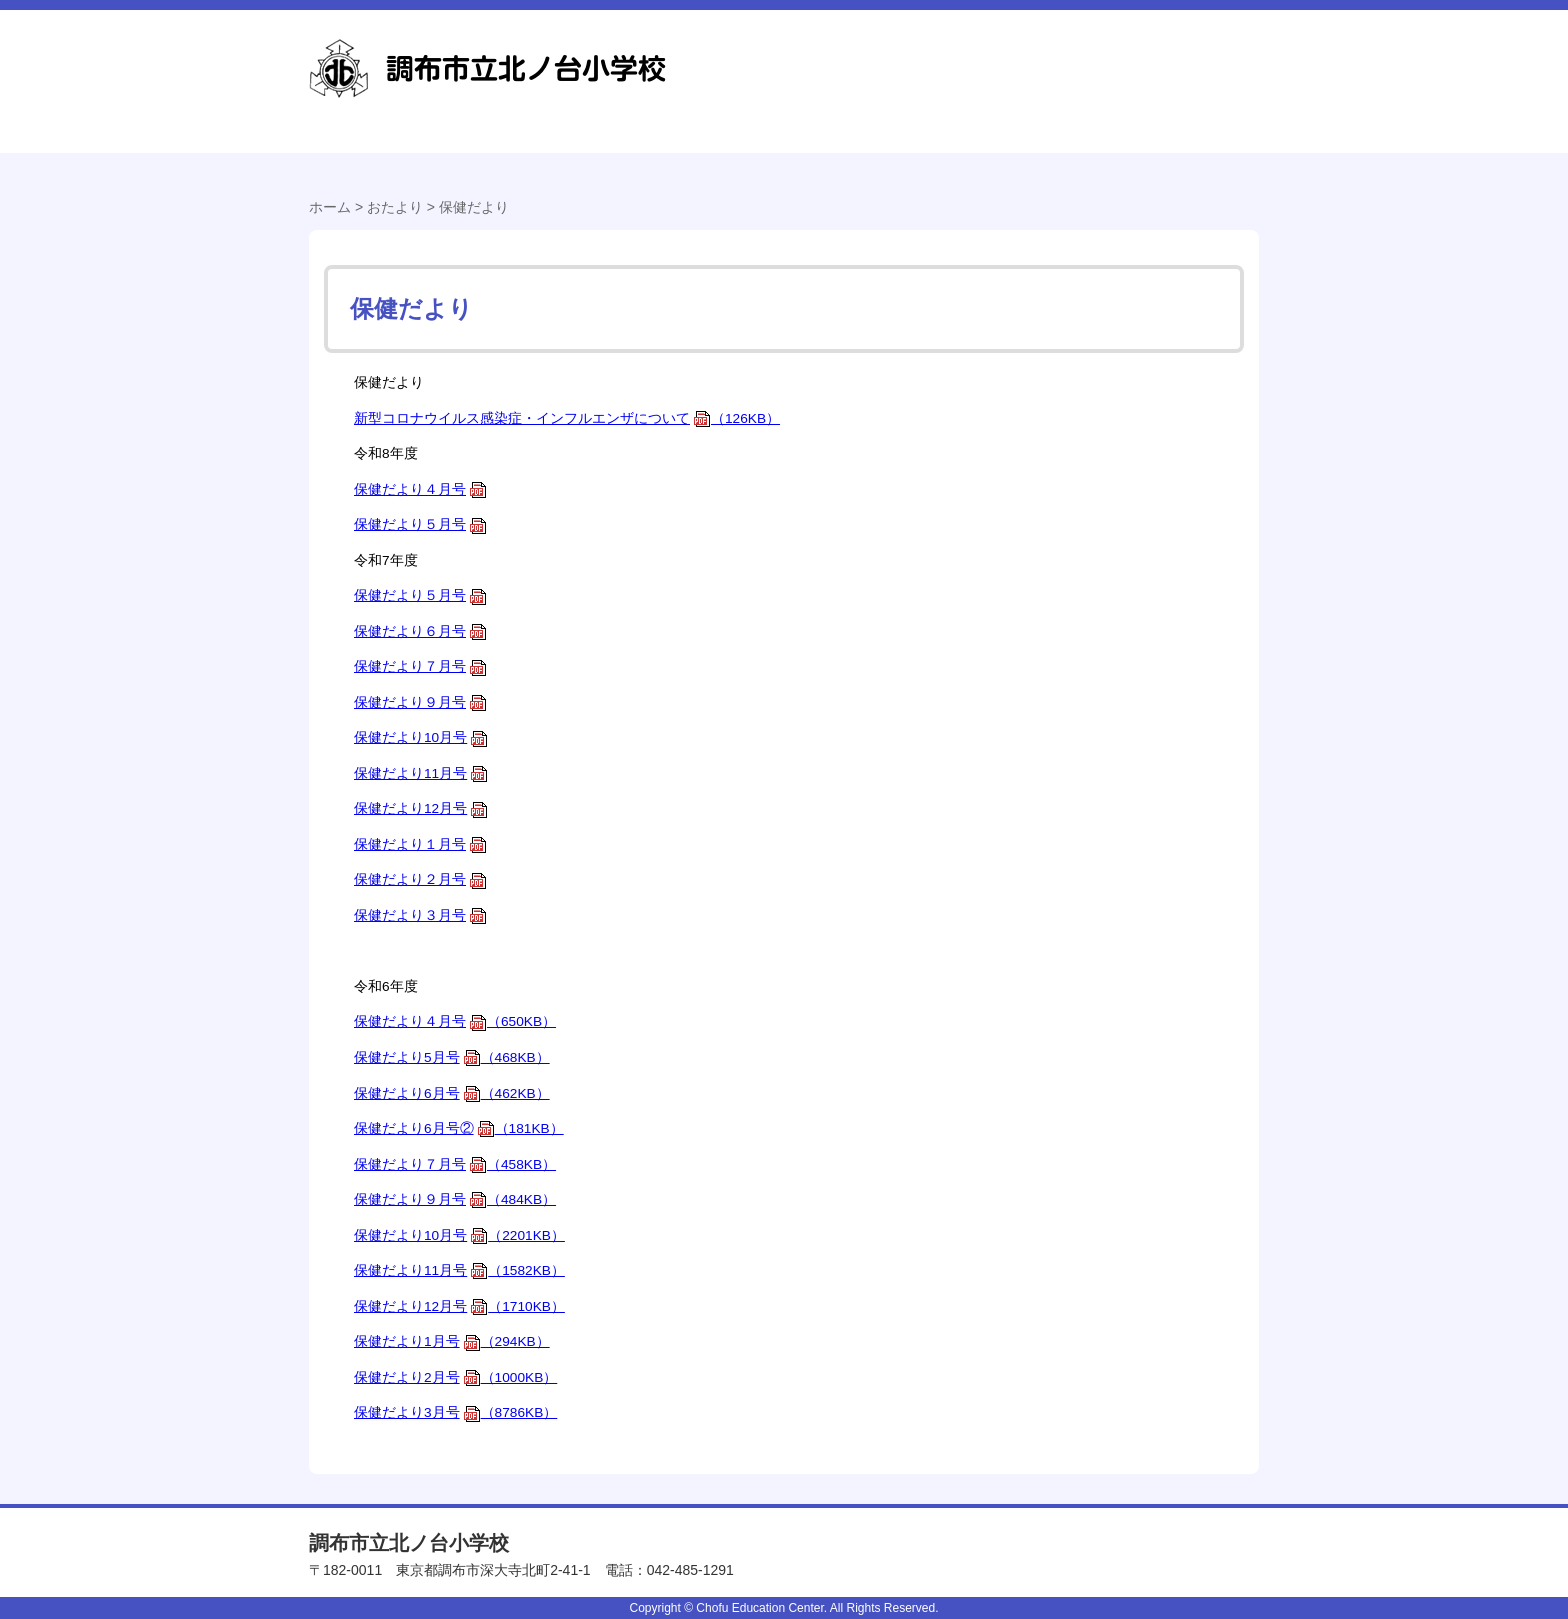 This screenshot has height=1619, width=1568. Describe the element at coordinates (567, 418) in the screenshot. I see `新型コロナウイルス感染症・インフルエンザについて` at that location.